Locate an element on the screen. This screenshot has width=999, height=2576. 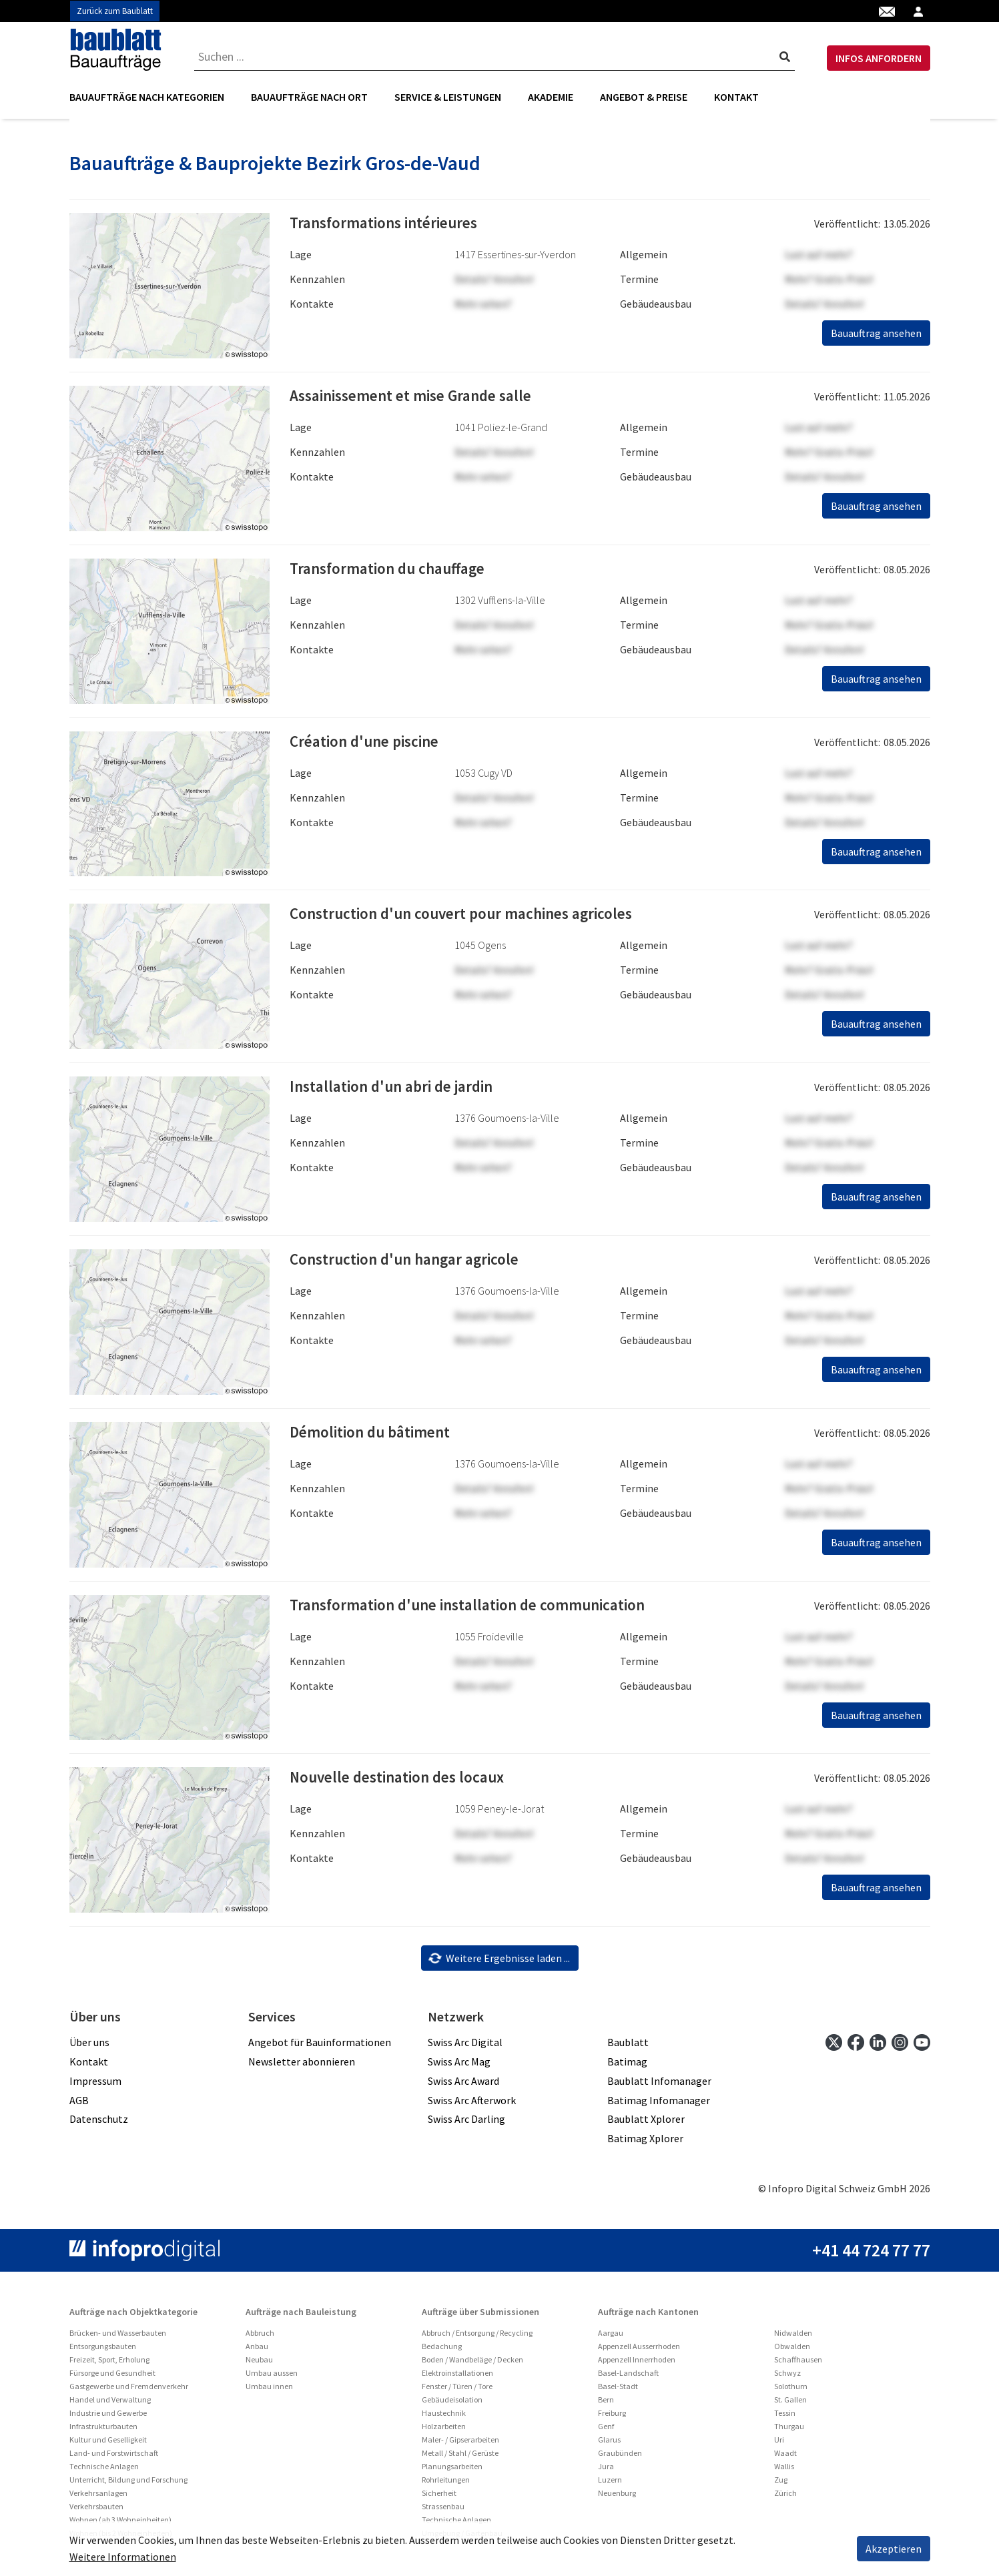
Service & Leistungen is located at coordinates (447, 96).